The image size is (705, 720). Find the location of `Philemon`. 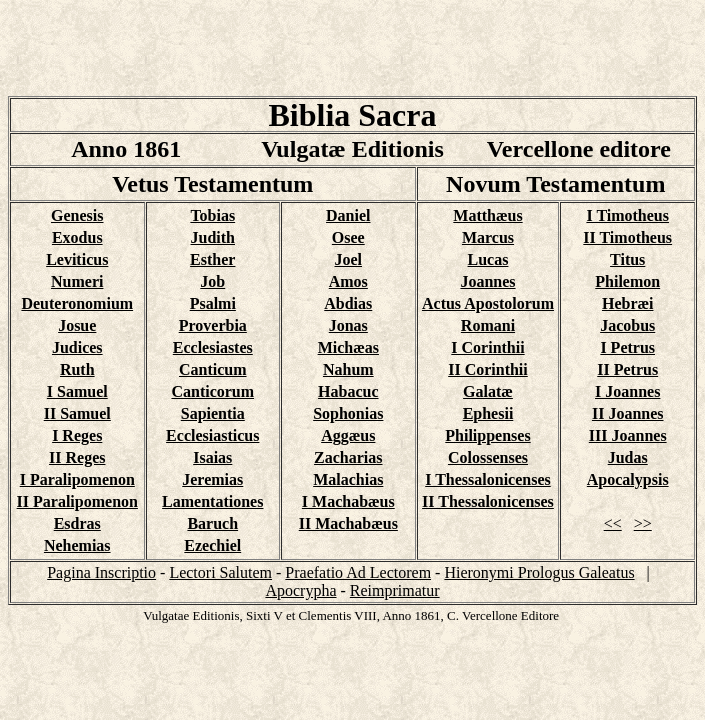

Philemon is located at coordinates (627, 281).